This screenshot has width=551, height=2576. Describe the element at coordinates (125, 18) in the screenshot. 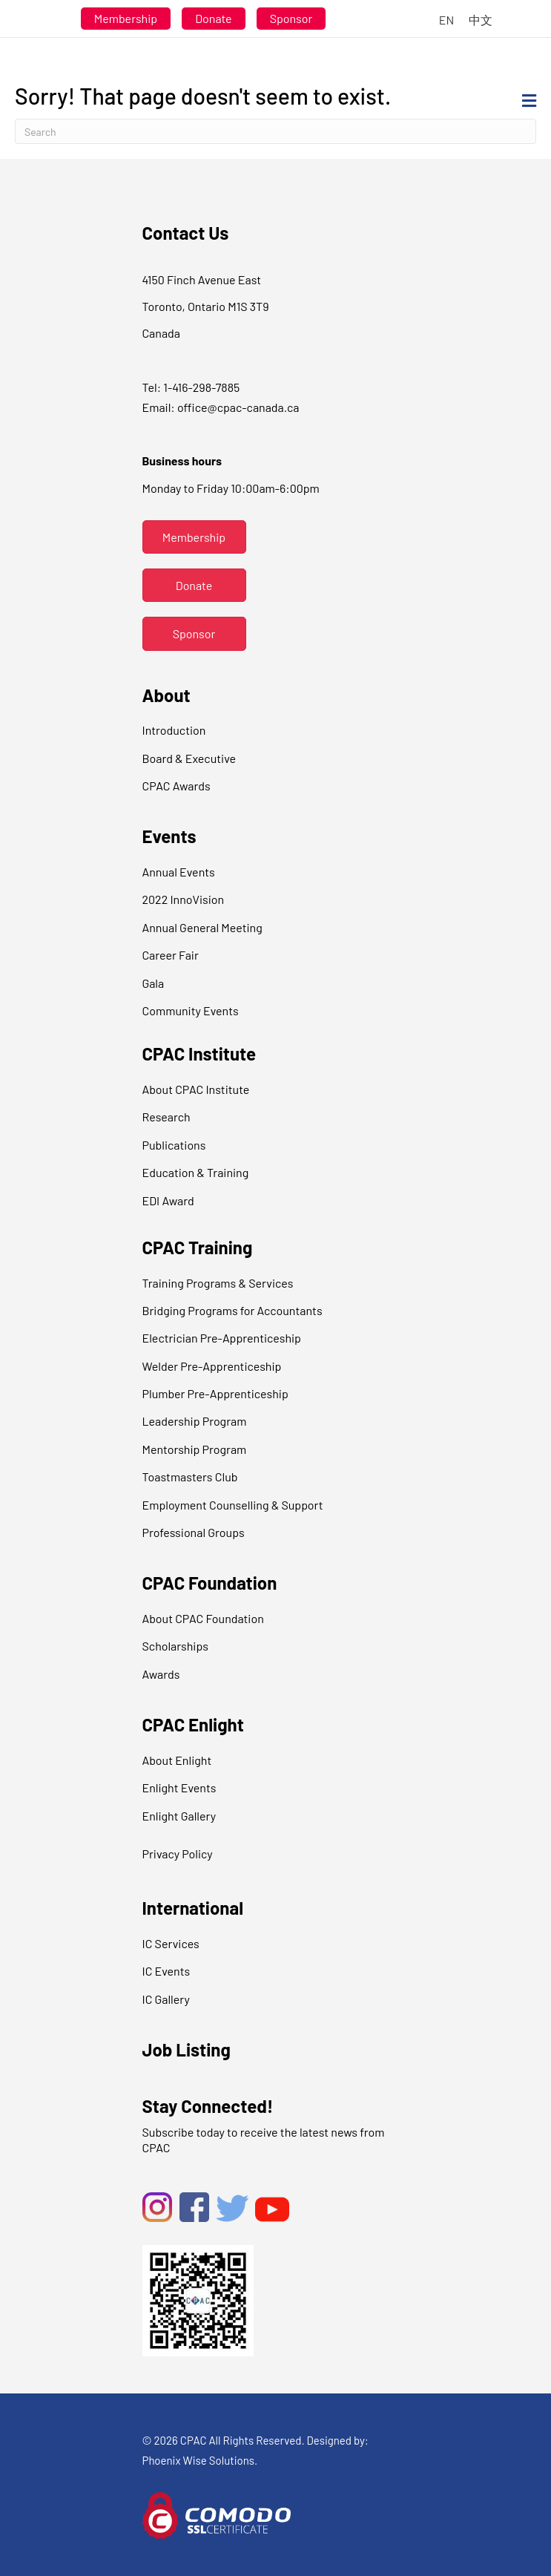

I see `Membership` at that location.